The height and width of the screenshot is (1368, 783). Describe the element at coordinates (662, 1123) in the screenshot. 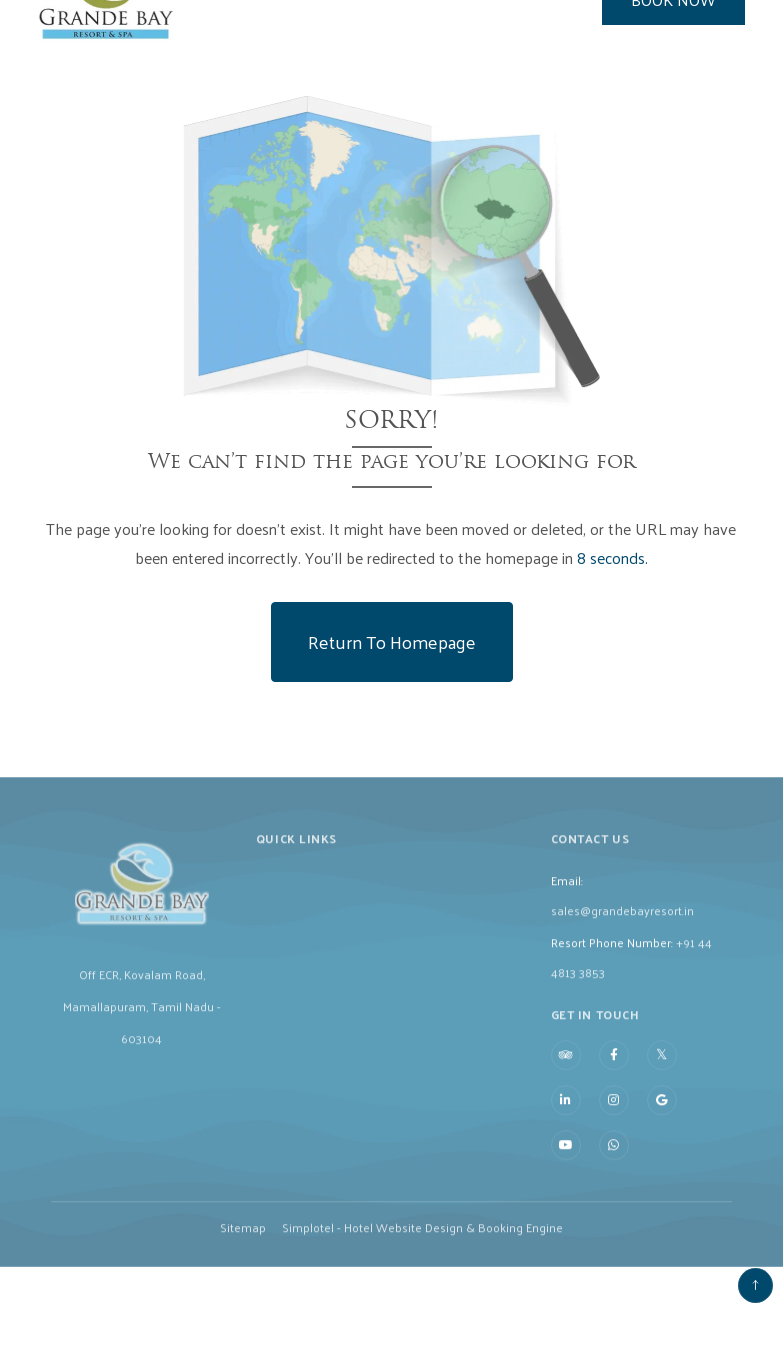

I see `[Visit social-media social-gp profile]` at that location.